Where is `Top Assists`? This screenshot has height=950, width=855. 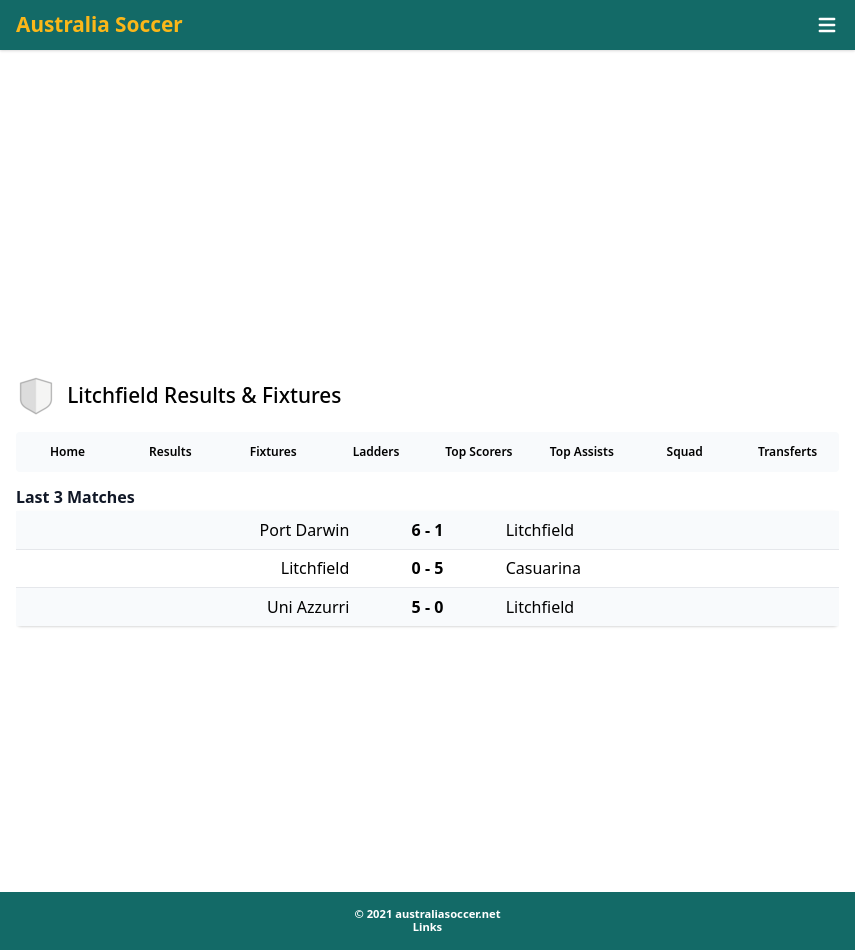 Top Assists is located at coordinates (582, 451).